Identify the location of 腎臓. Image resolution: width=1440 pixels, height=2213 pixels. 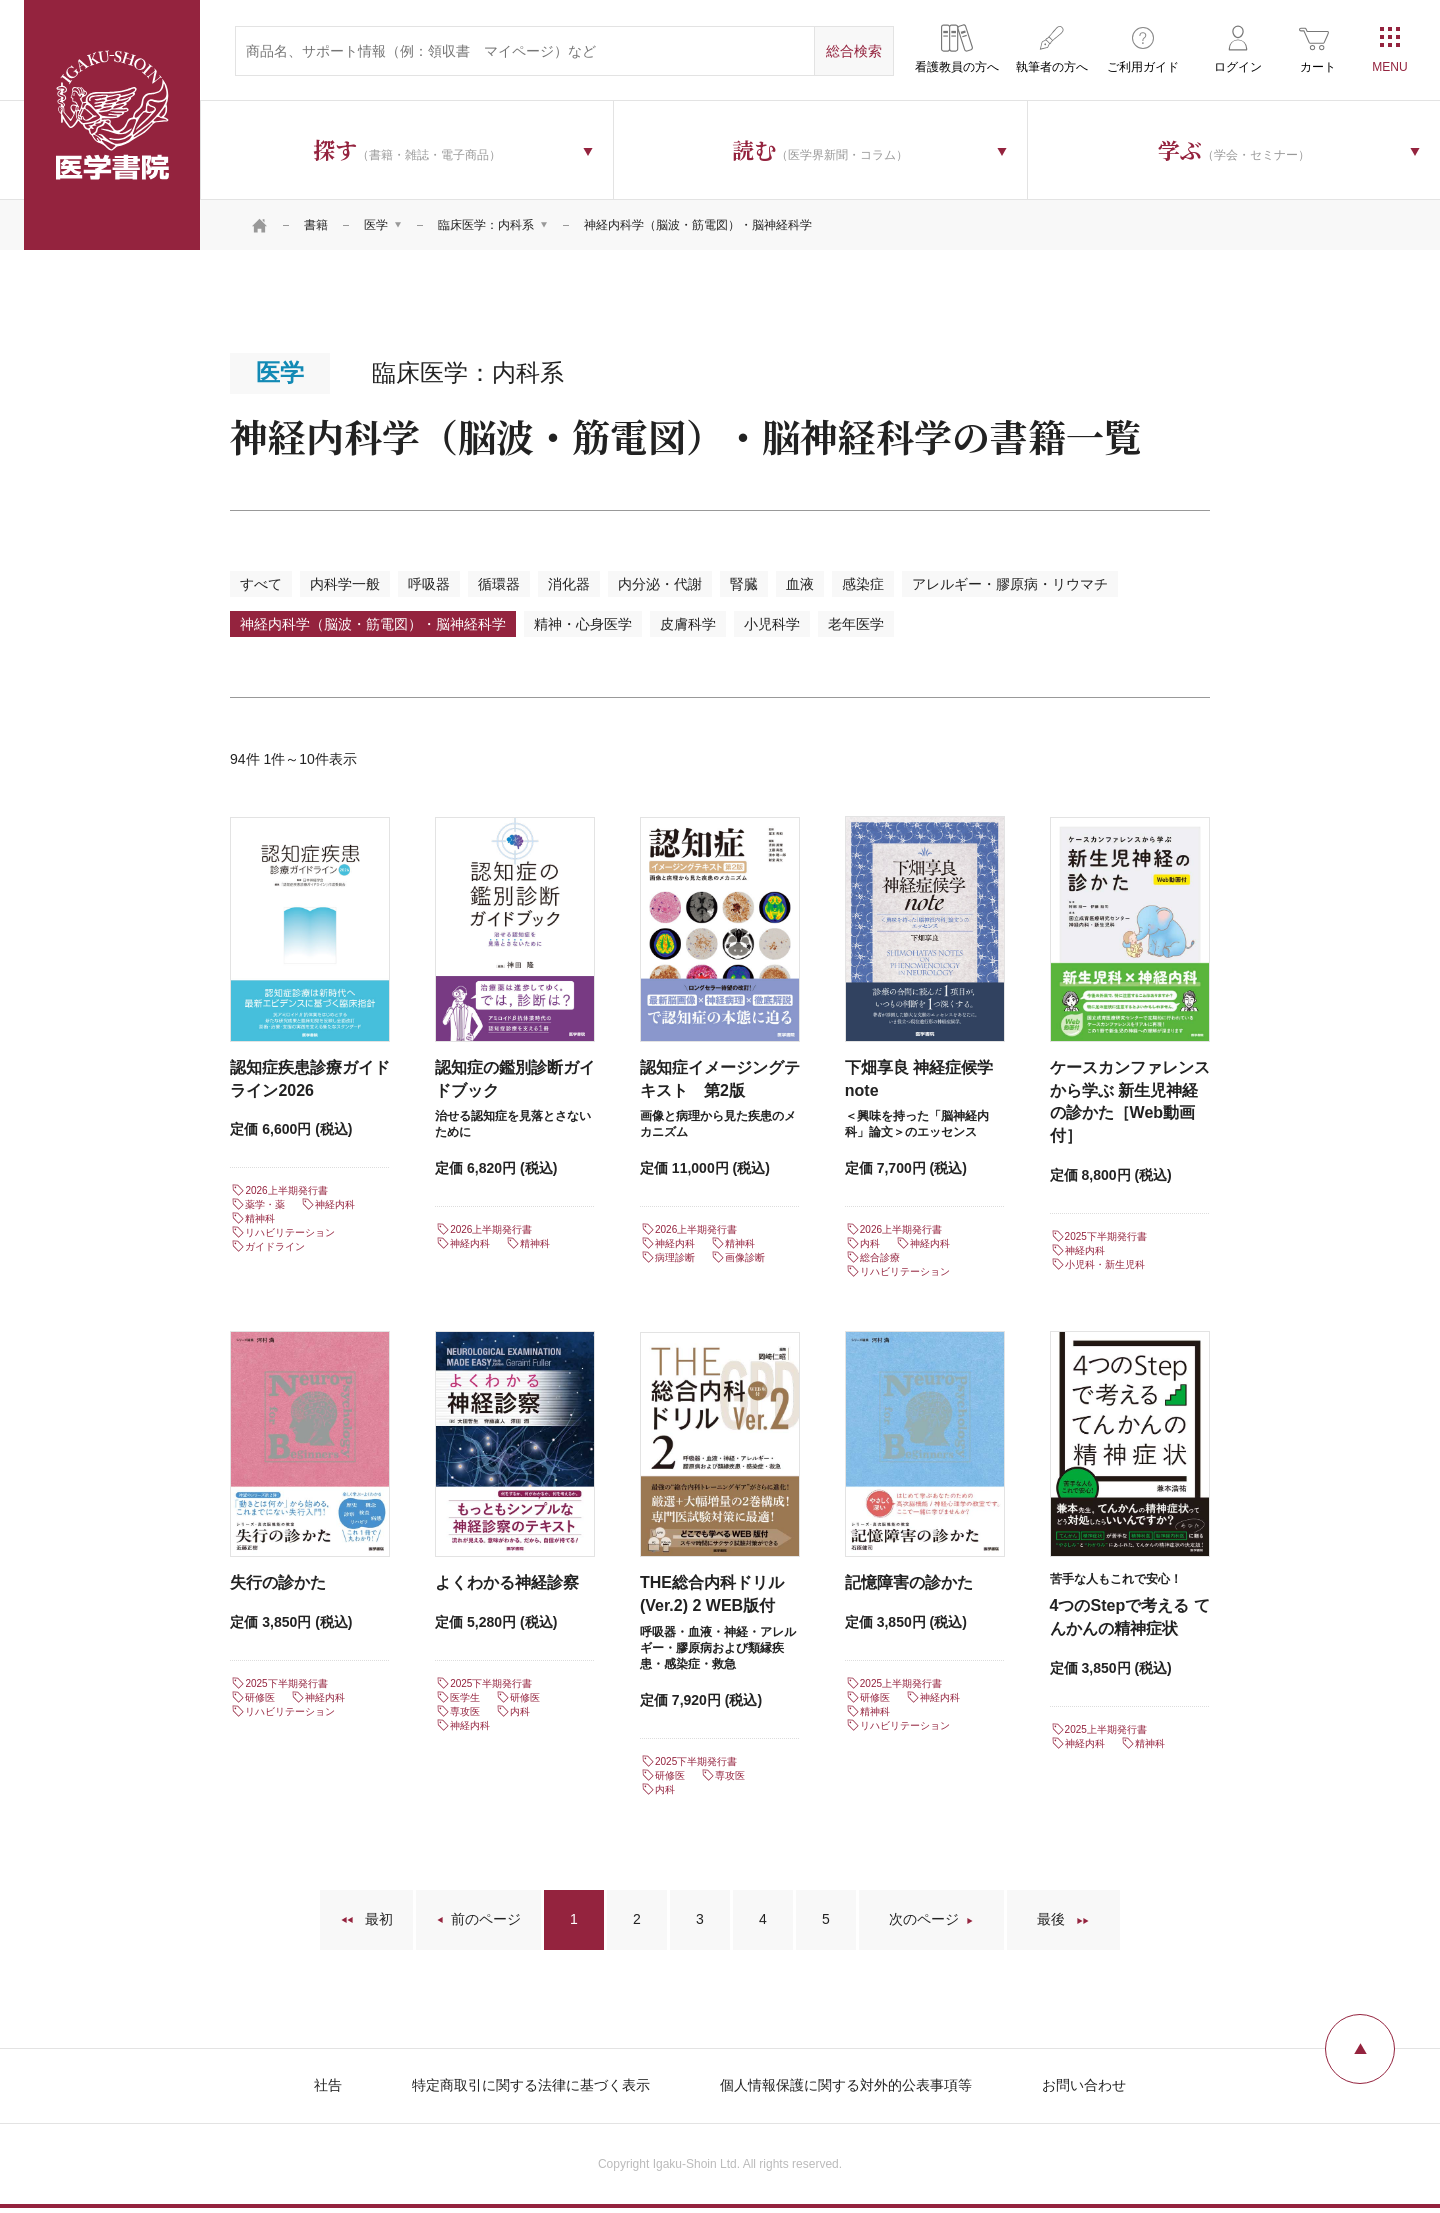
(744, 584).